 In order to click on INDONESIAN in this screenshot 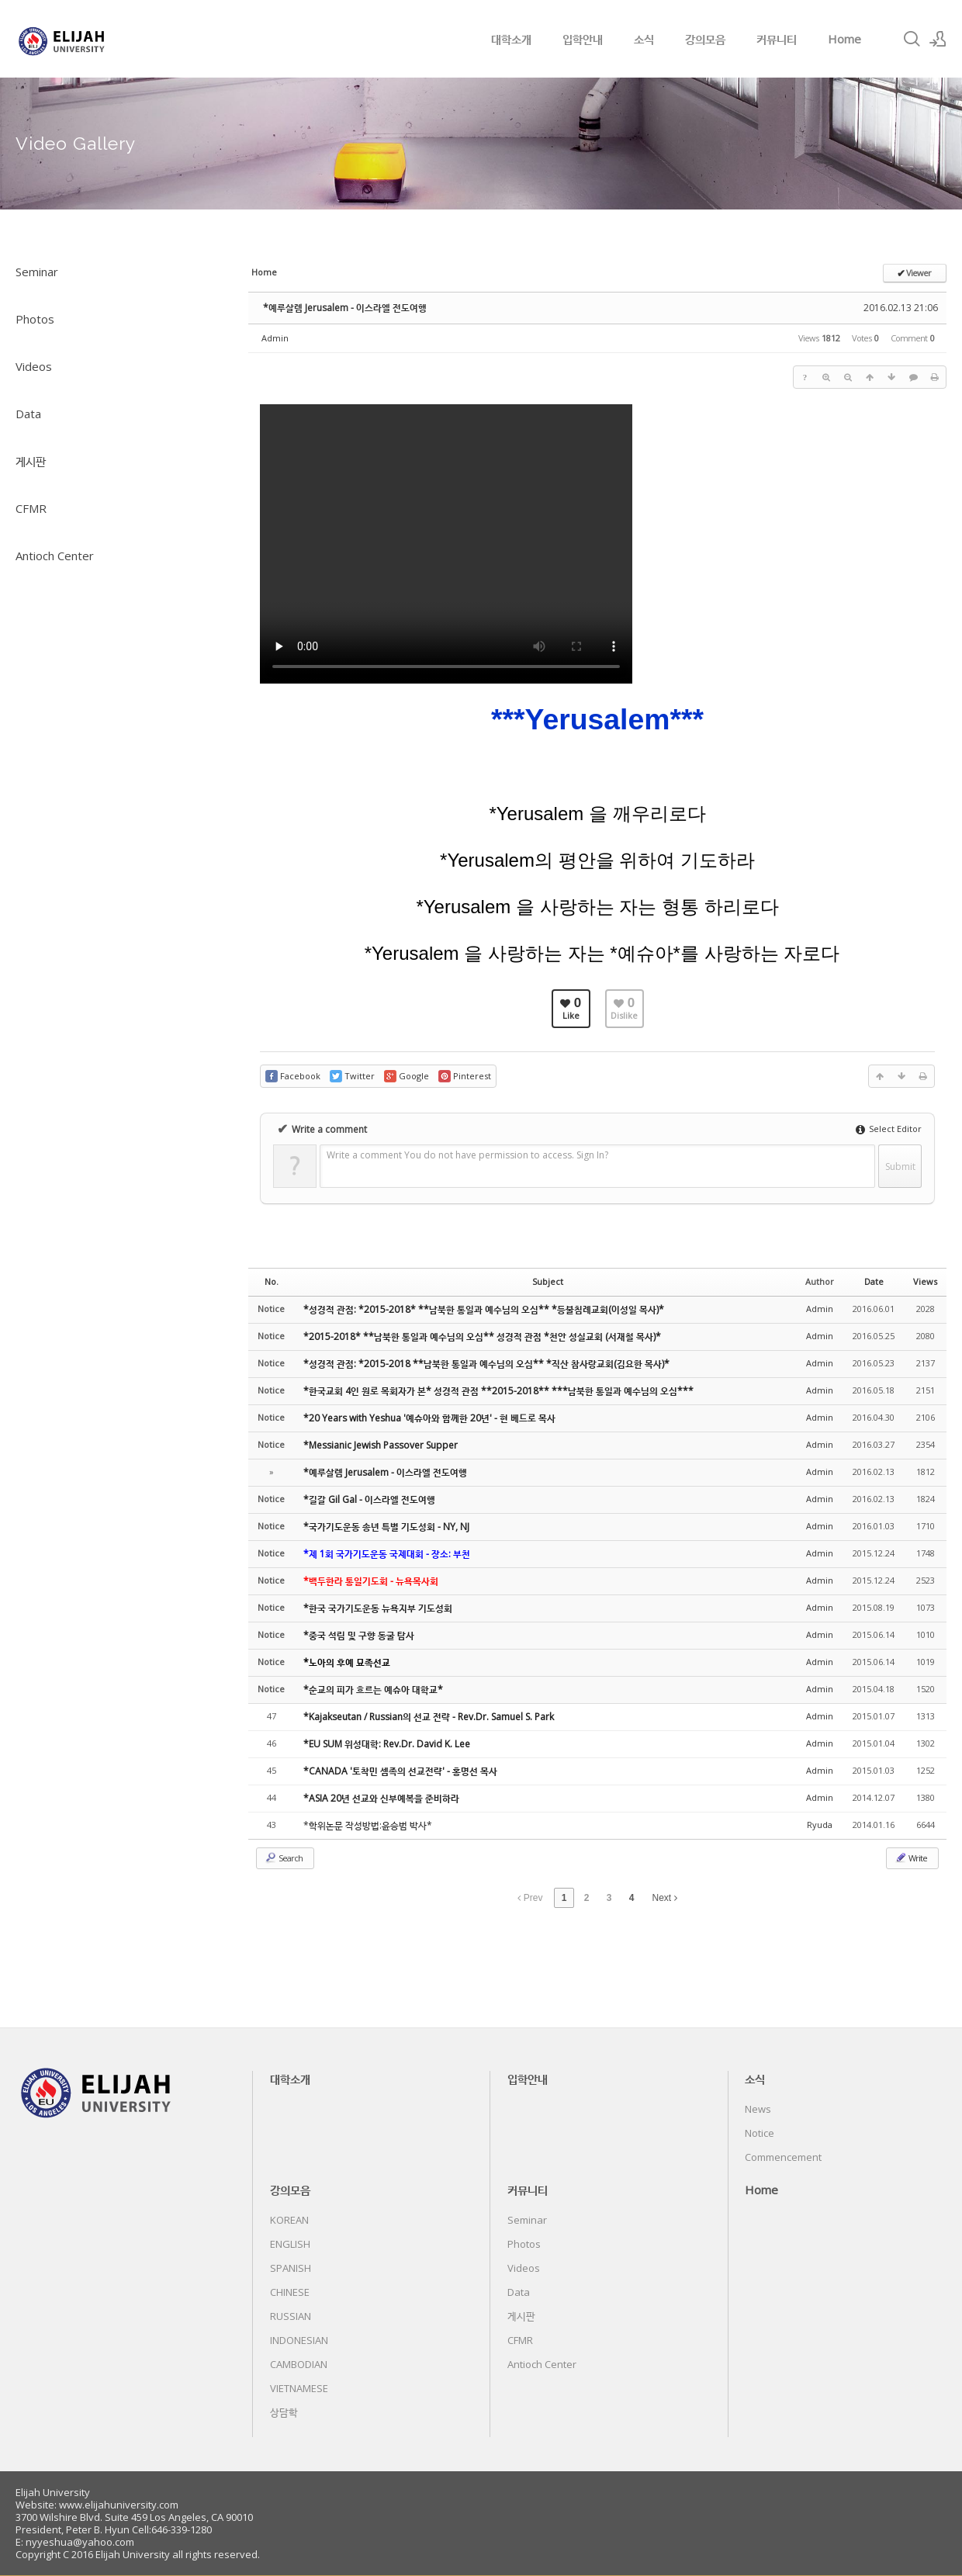, I will do `click(299, 2340)`.